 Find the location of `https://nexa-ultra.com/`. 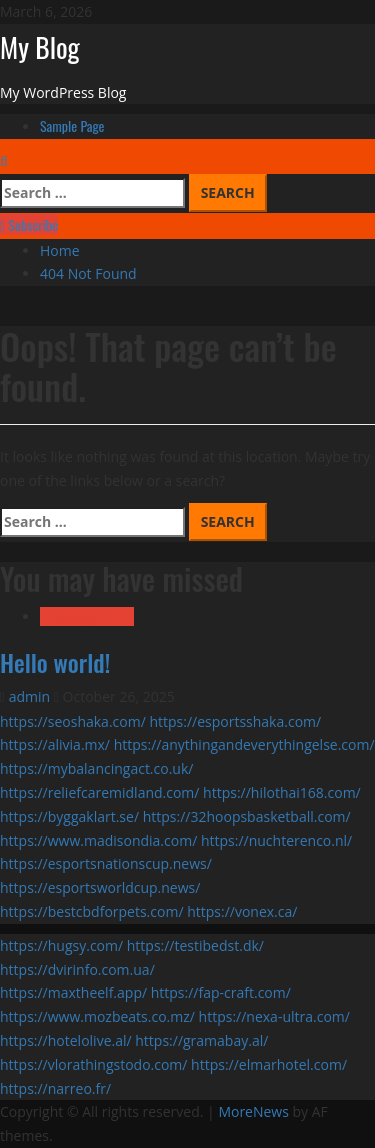

https://nexa-ultra.com/ is located at coordinates (274, 1016).